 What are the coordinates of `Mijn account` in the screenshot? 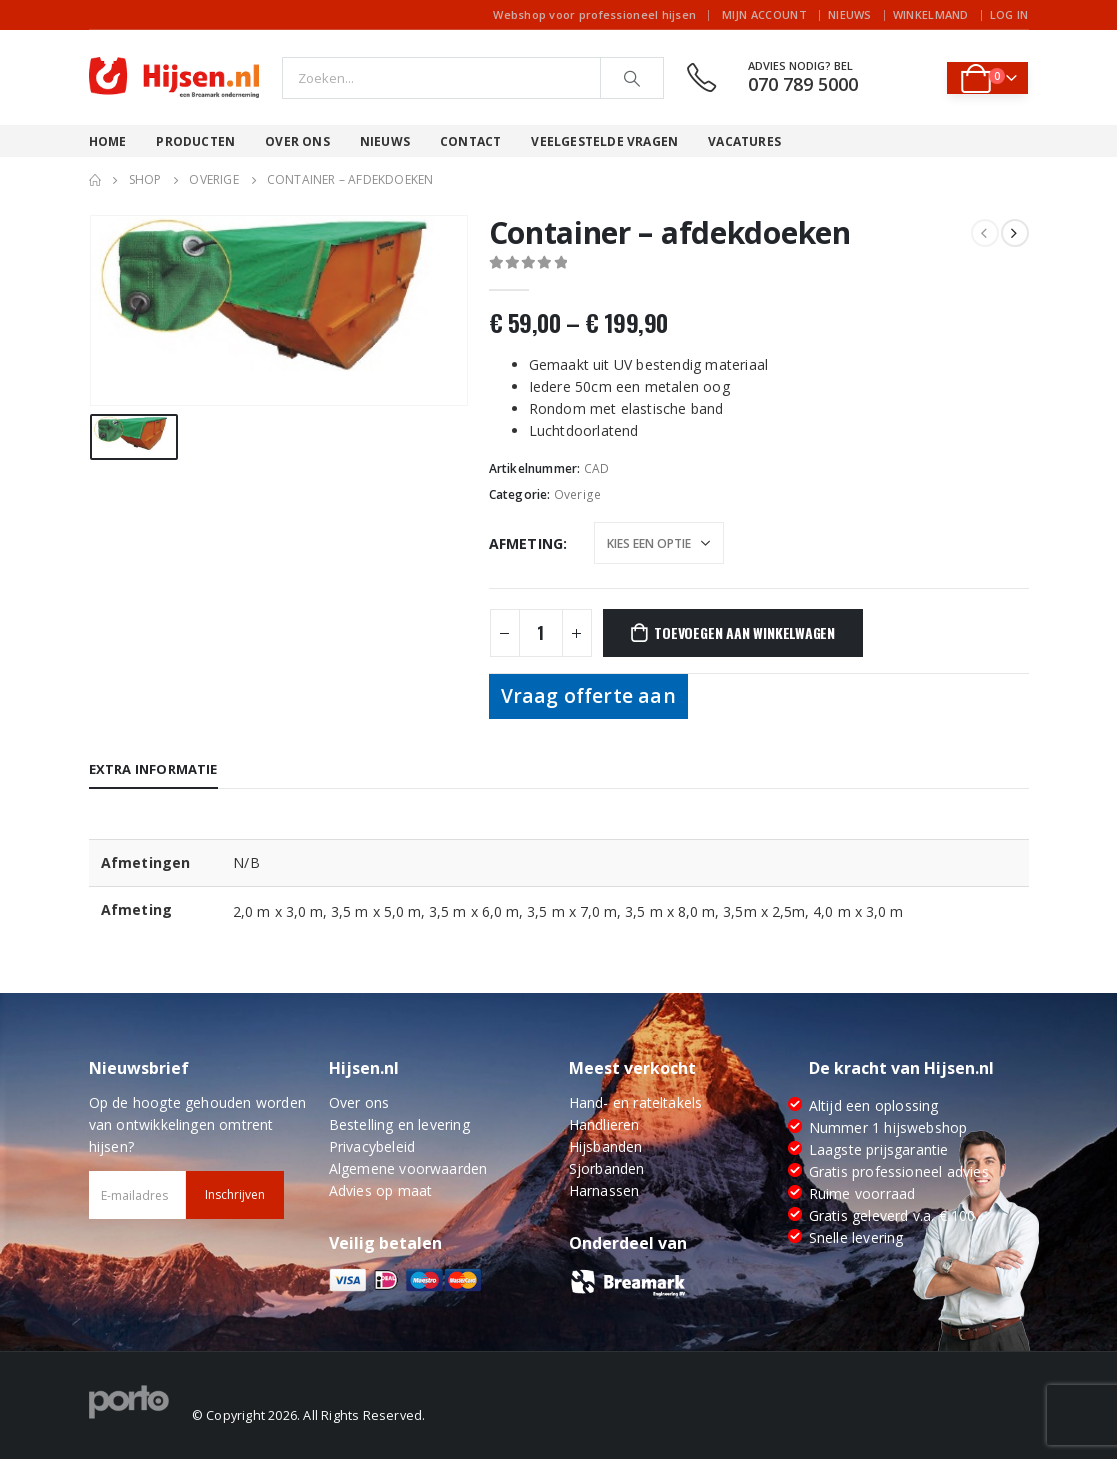 It's located at (764, 14).